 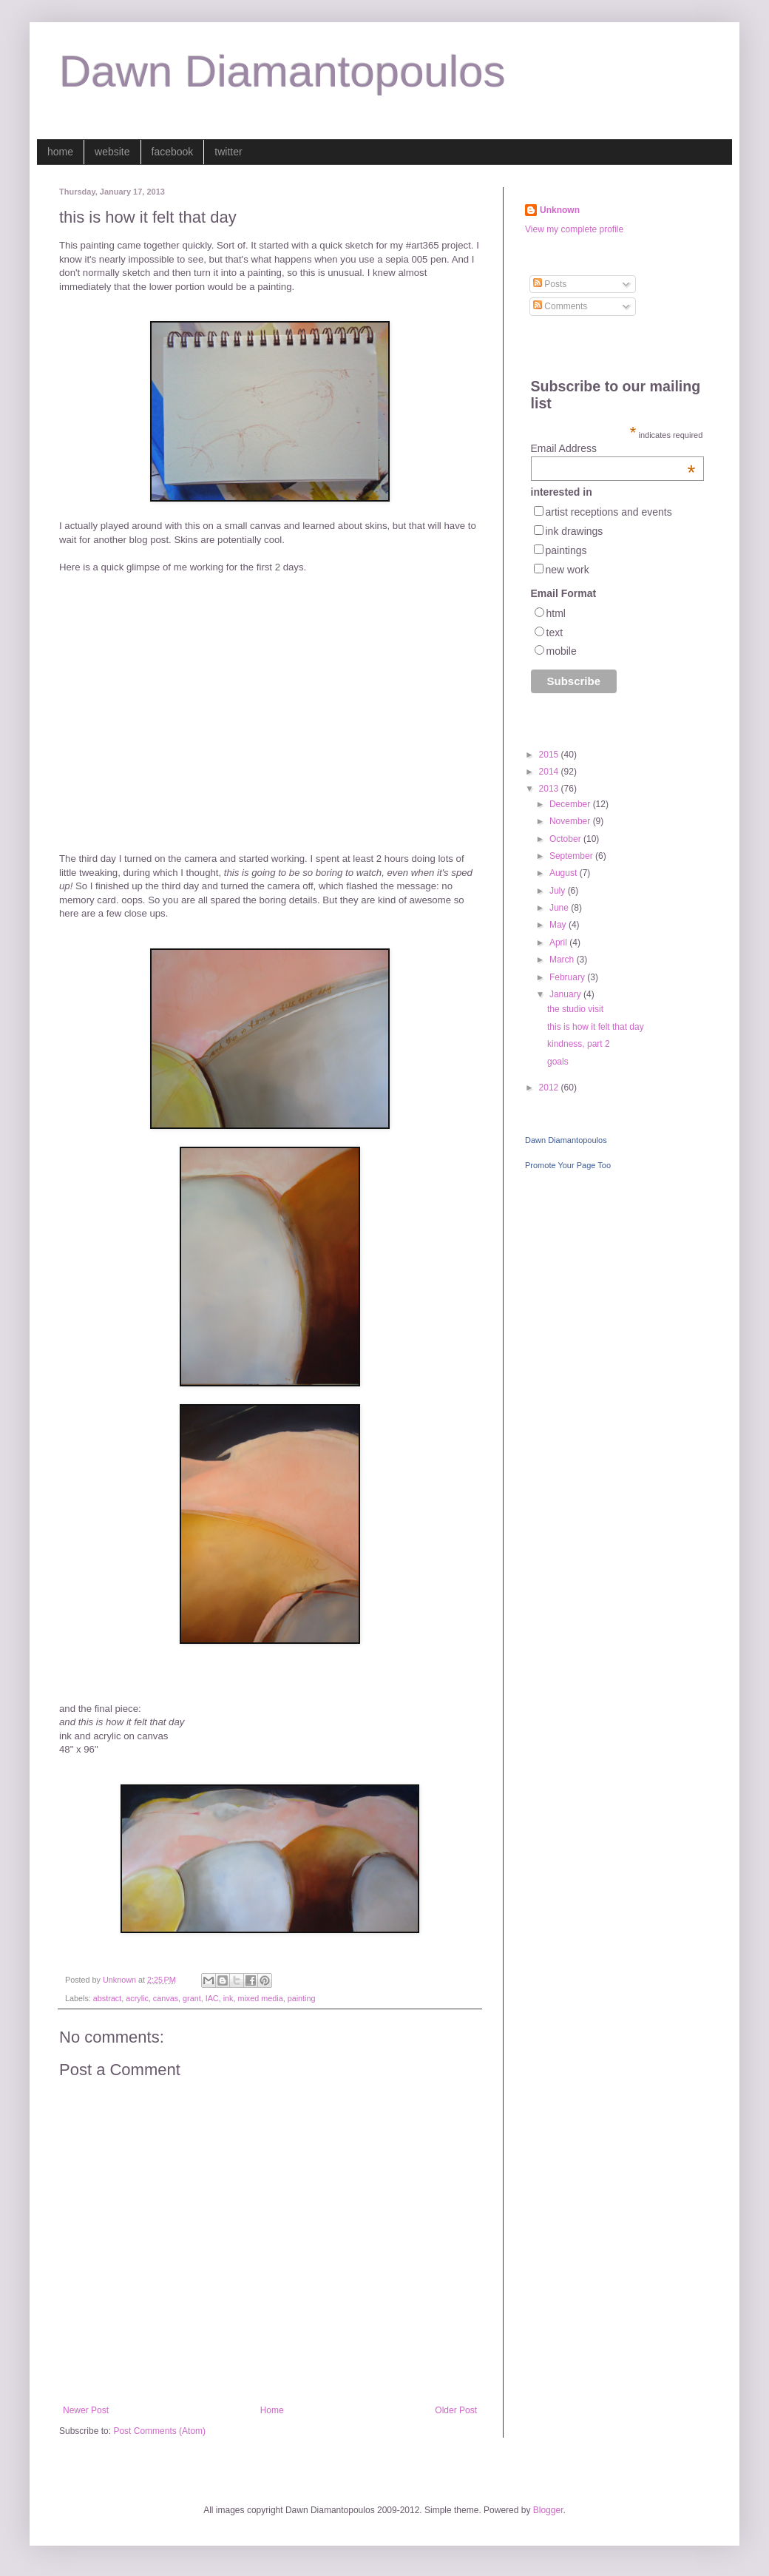 What do you see at coordinates (259, 1998) in the screenshot?
I see `mixed media` at bounding box center [259, 1998].